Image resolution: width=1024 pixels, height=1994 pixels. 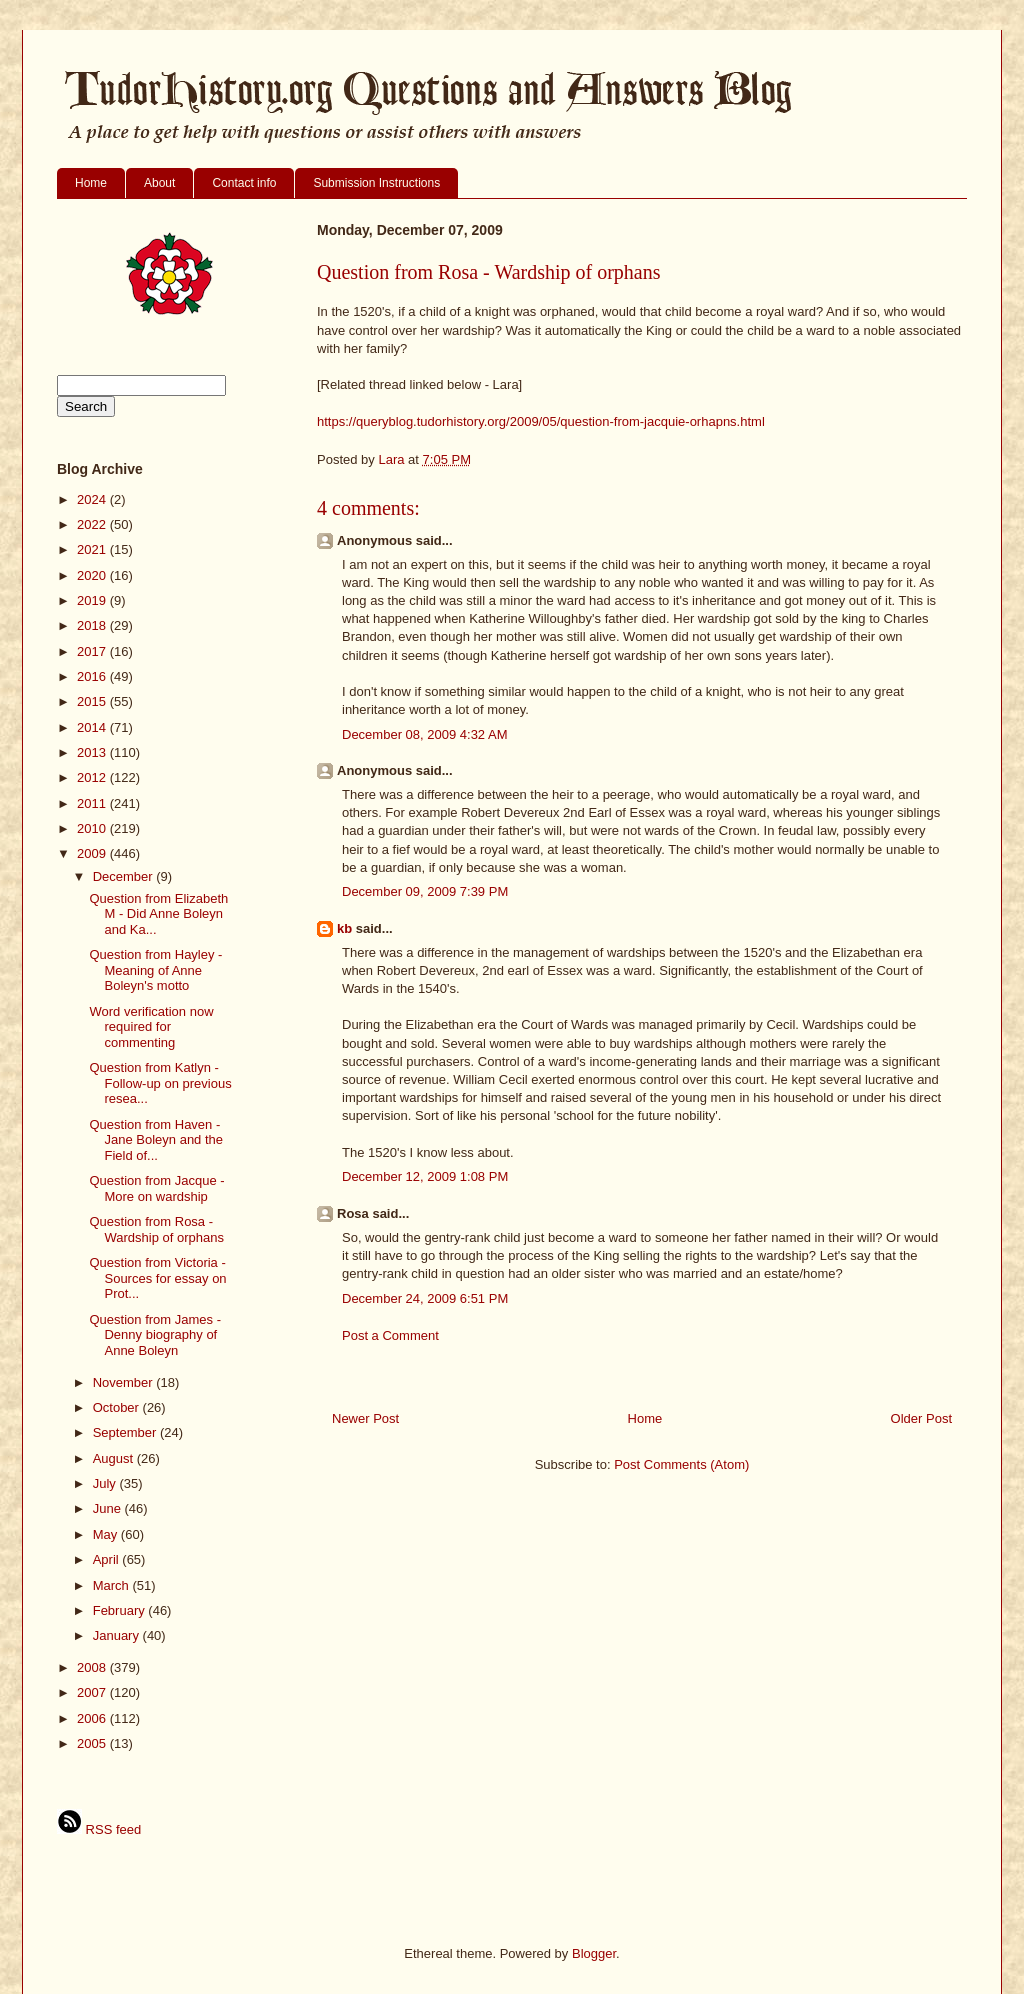 What do you see at coordinates (93, 575) in the screenshot?
I see `2020` at bounding box center [93, 575].